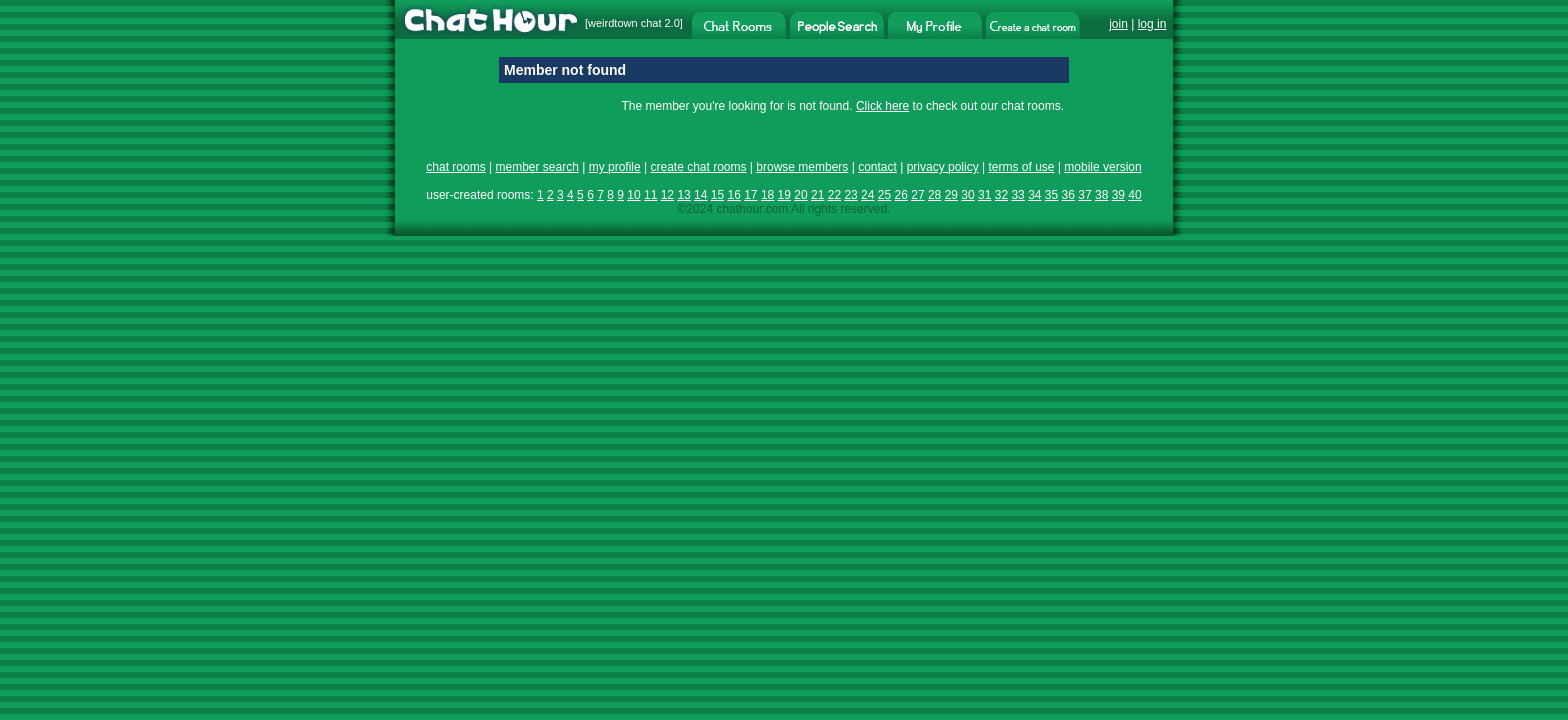 Image resolution: width=1568 pixels, height=720 pixels. What do you see at coordinates (967, 195) in the screenshot?
I see `30` at bounding box center [967, 195].